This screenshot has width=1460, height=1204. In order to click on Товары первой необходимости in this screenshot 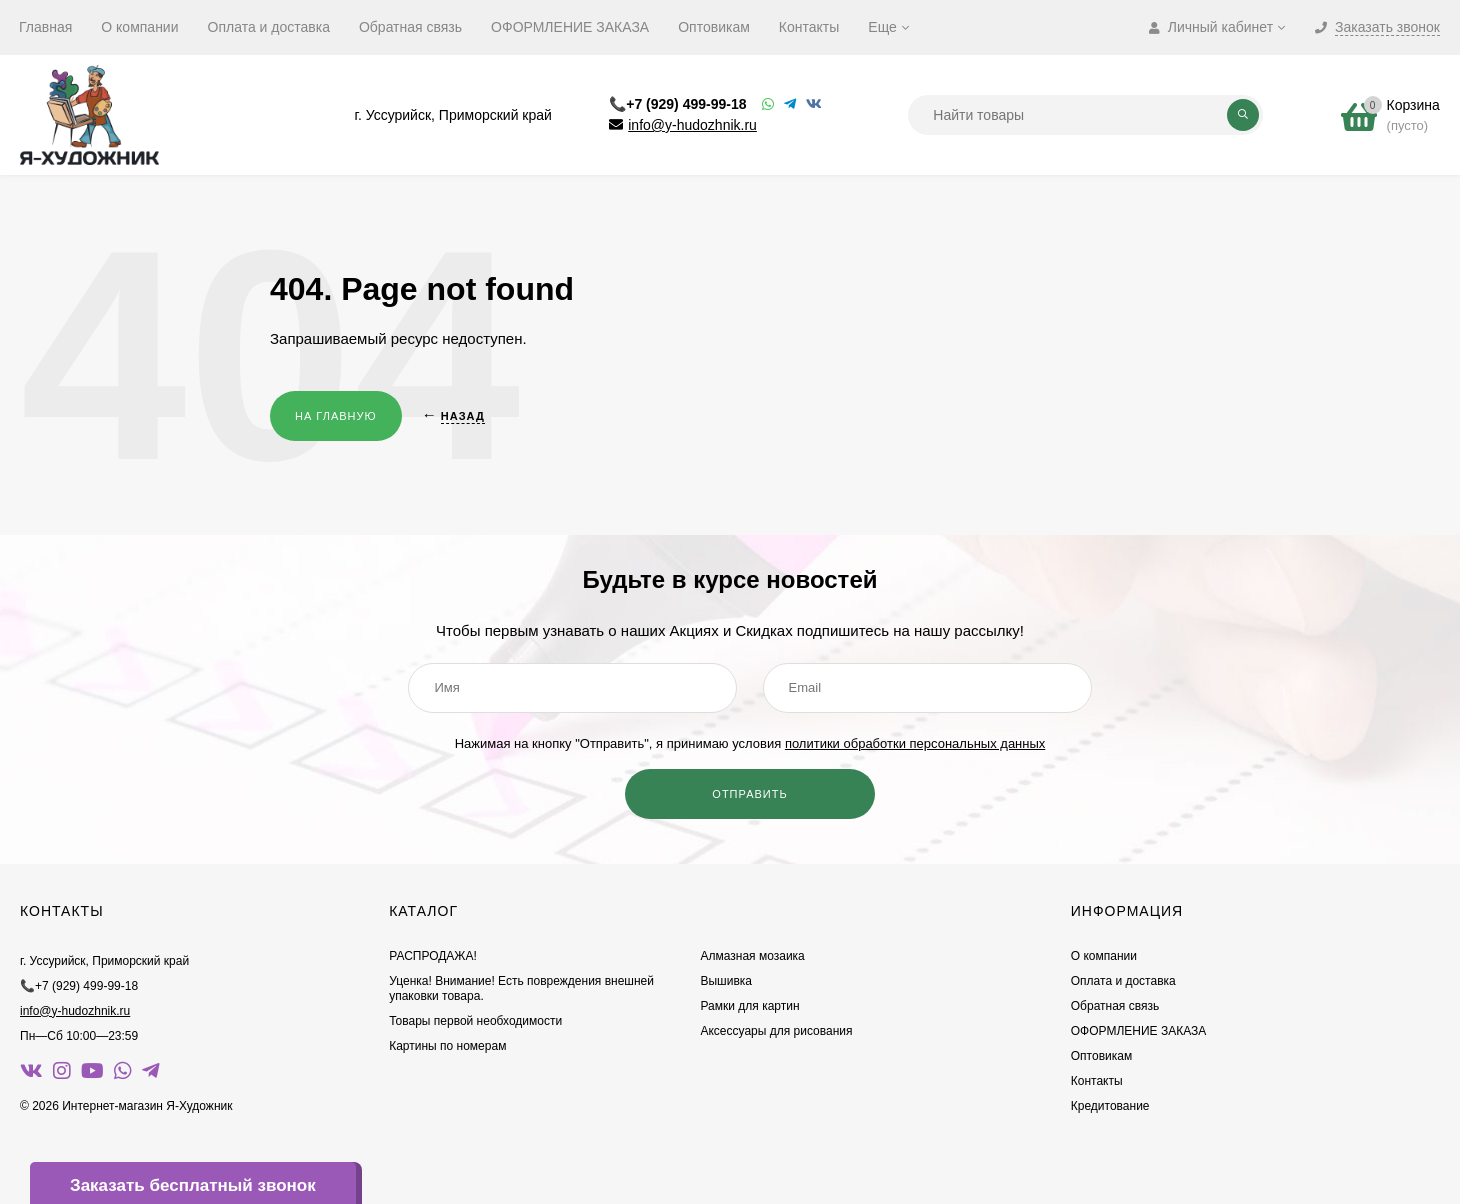, I will do `click(475, 1021)`.